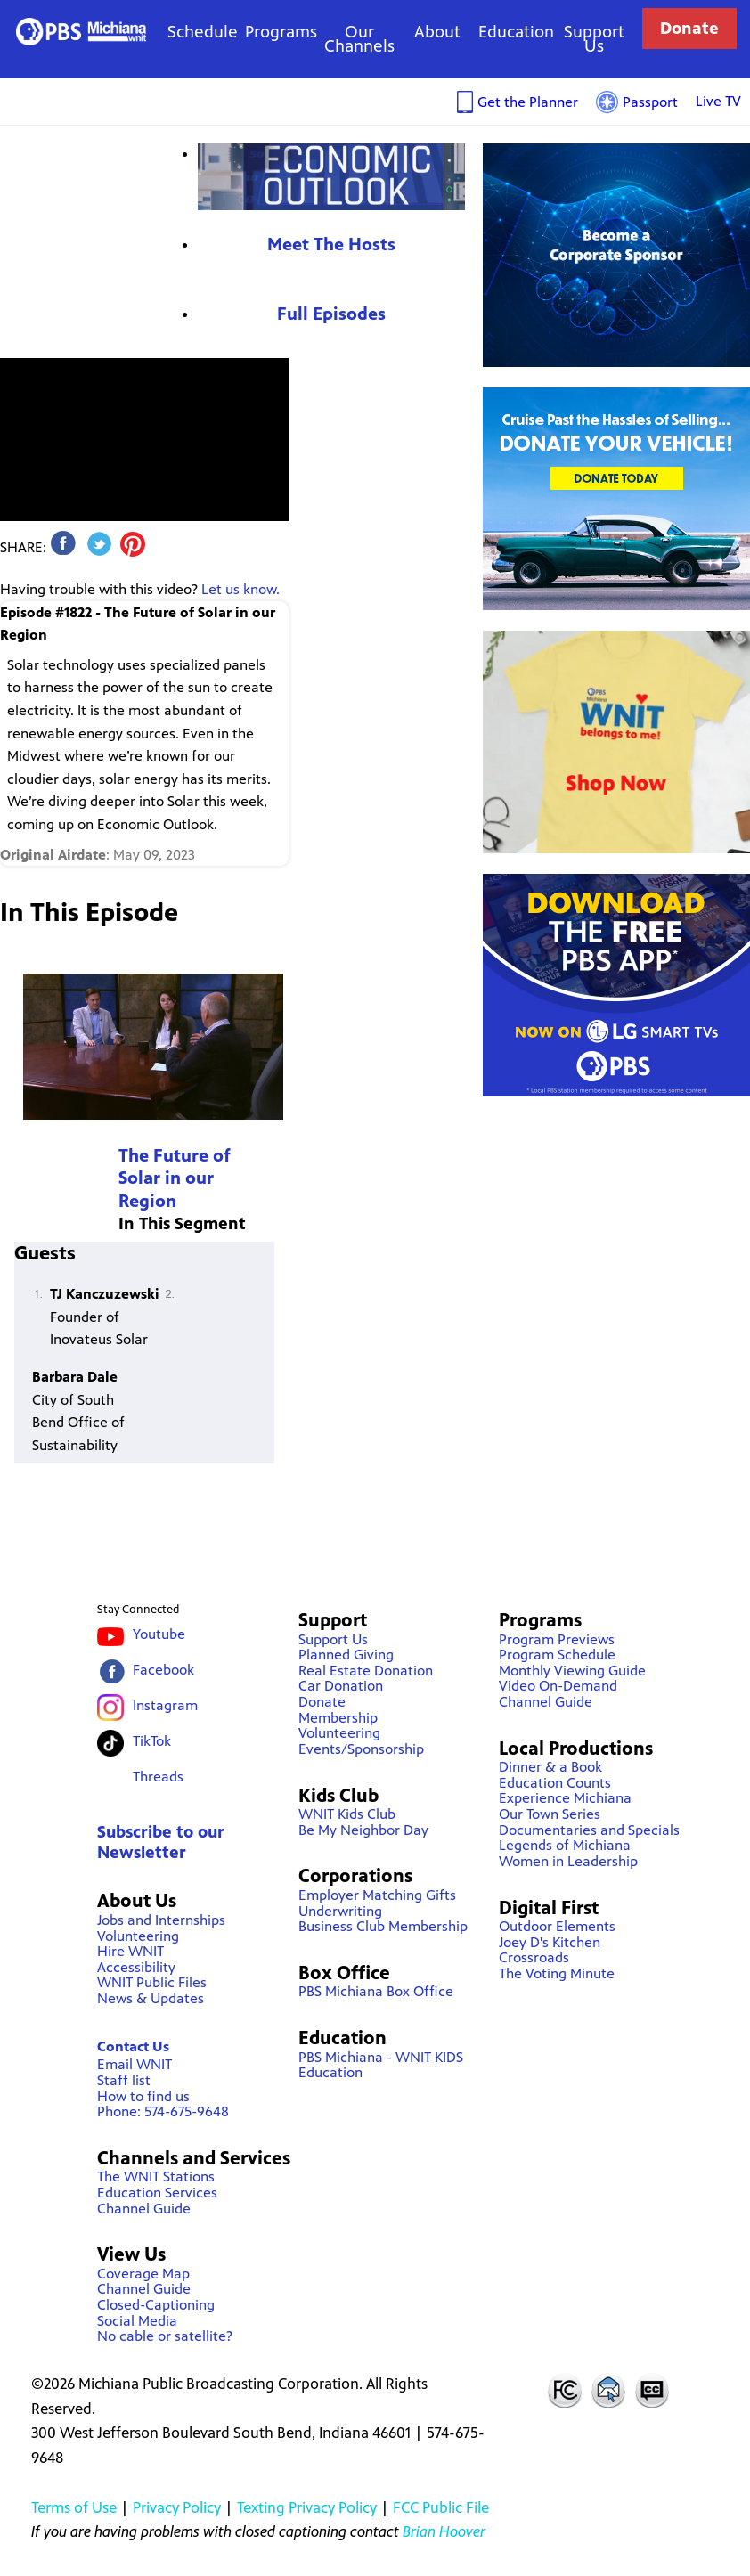 The height and width of the screenshot is (2576, 750). I want to click on Events/Sponsorship, so click(361, 1748).